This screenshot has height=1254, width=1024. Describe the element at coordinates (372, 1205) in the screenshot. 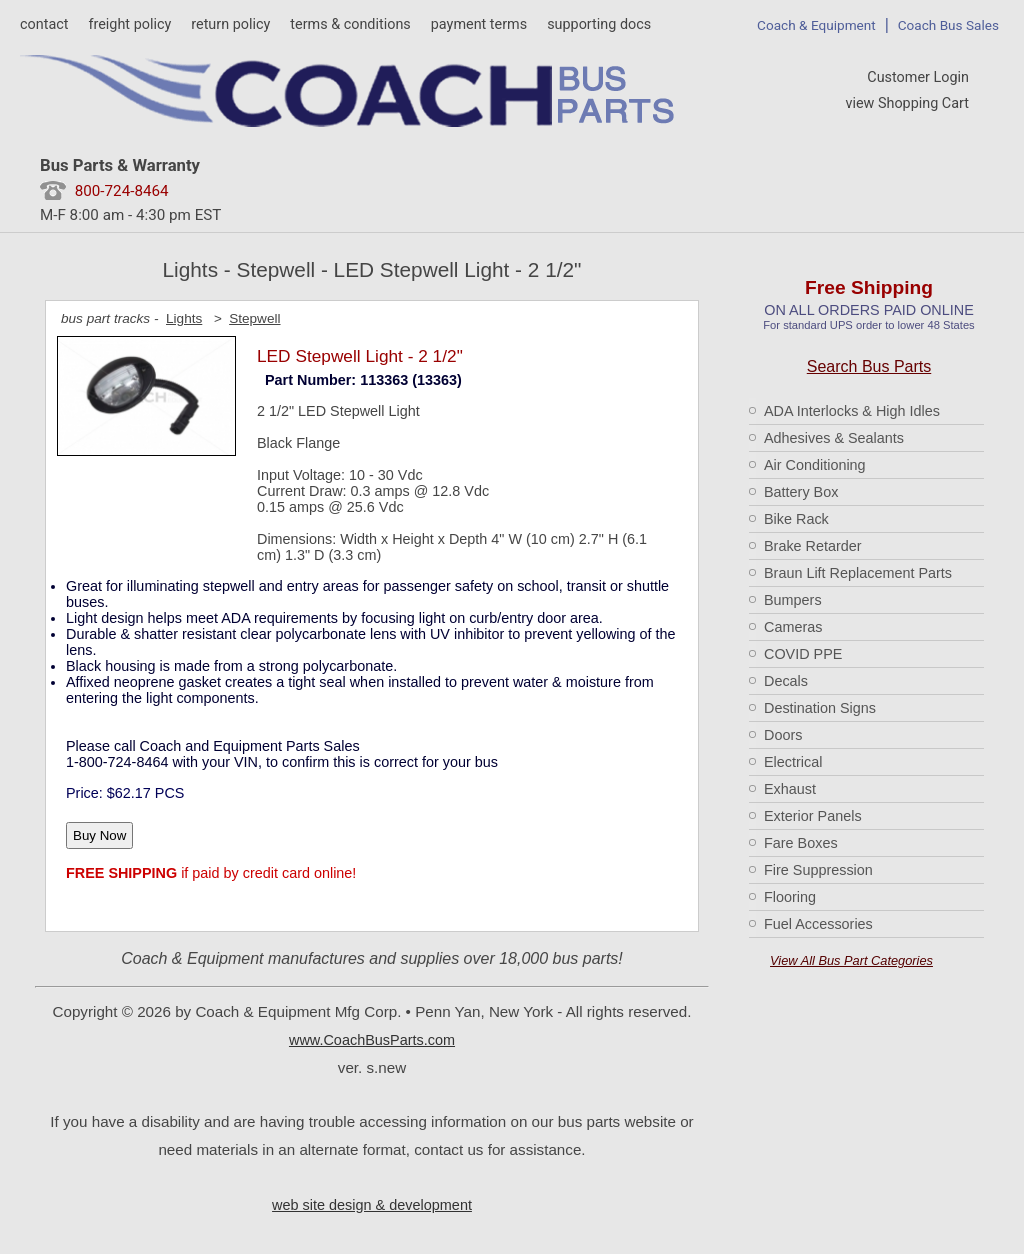

I see `web site design & development` at that location.